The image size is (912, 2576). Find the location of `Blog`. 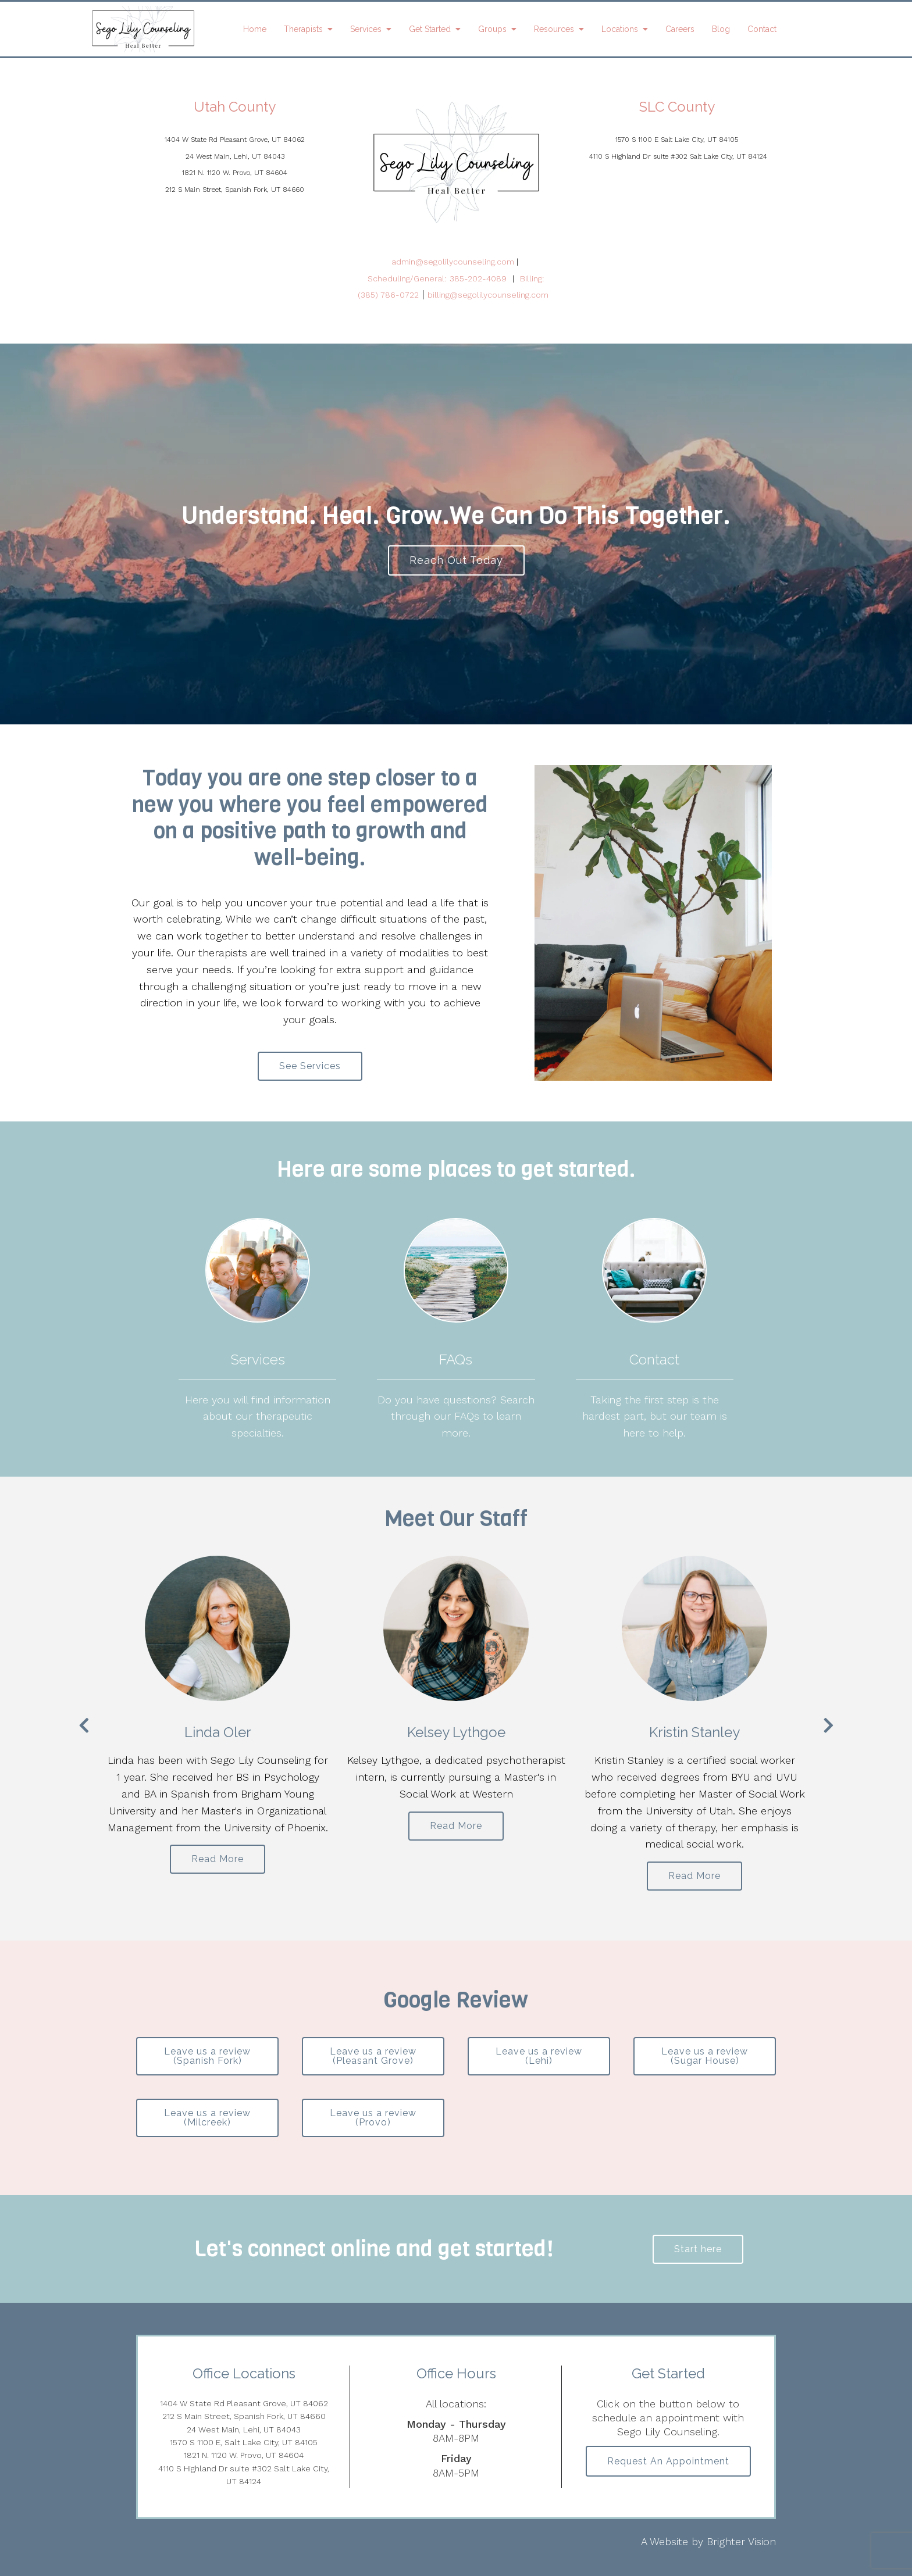

Blog is located at coordinates (721, 29).